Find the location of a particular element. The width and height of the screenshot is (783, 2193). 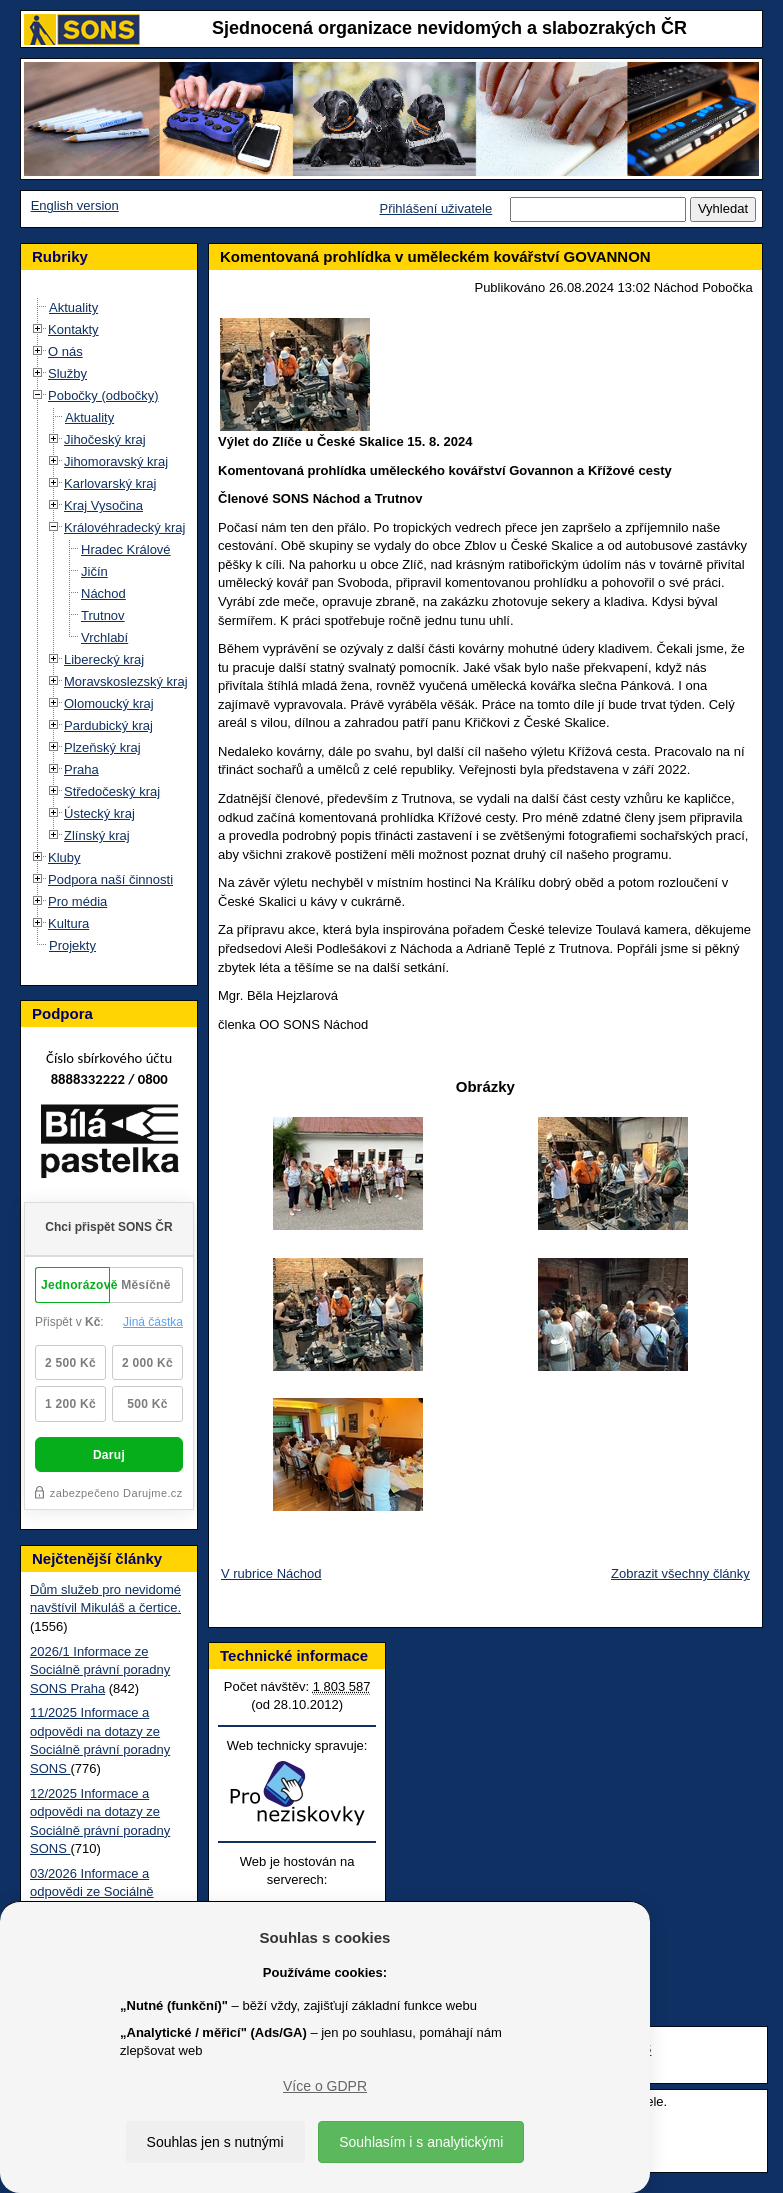

Souhlas jen s nutnými is located at coordinates (215, 2142).